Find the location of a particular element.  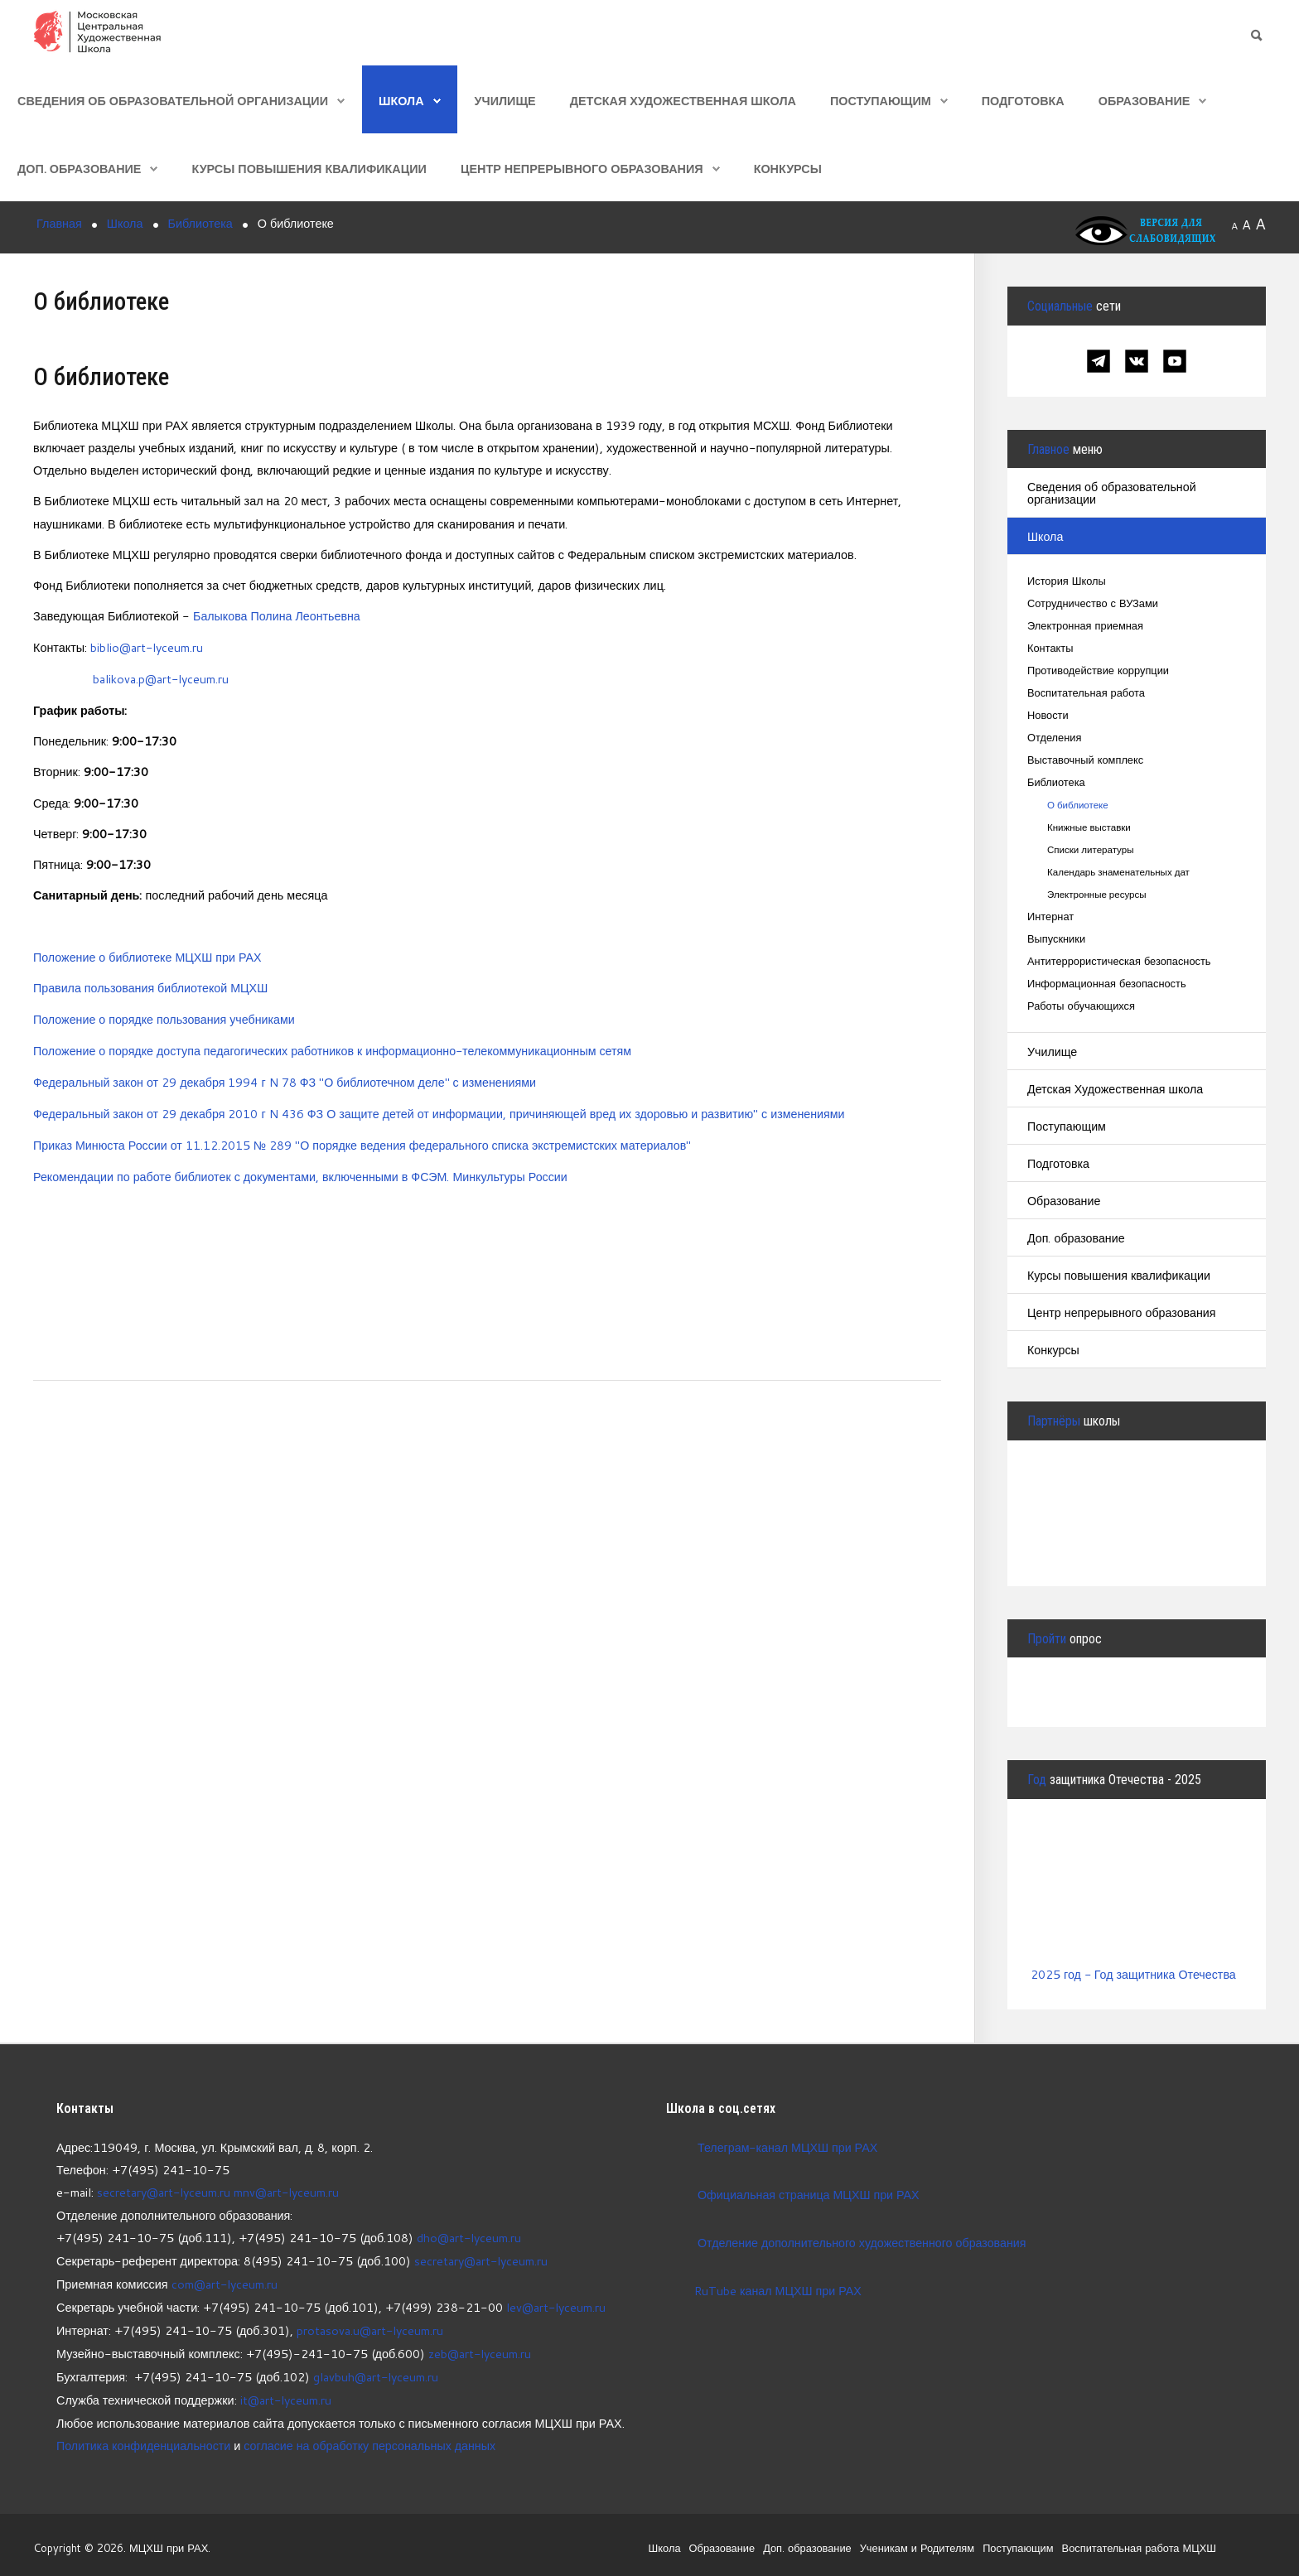

it@art-lyceum.ru is located at coordinates (286, 2394).